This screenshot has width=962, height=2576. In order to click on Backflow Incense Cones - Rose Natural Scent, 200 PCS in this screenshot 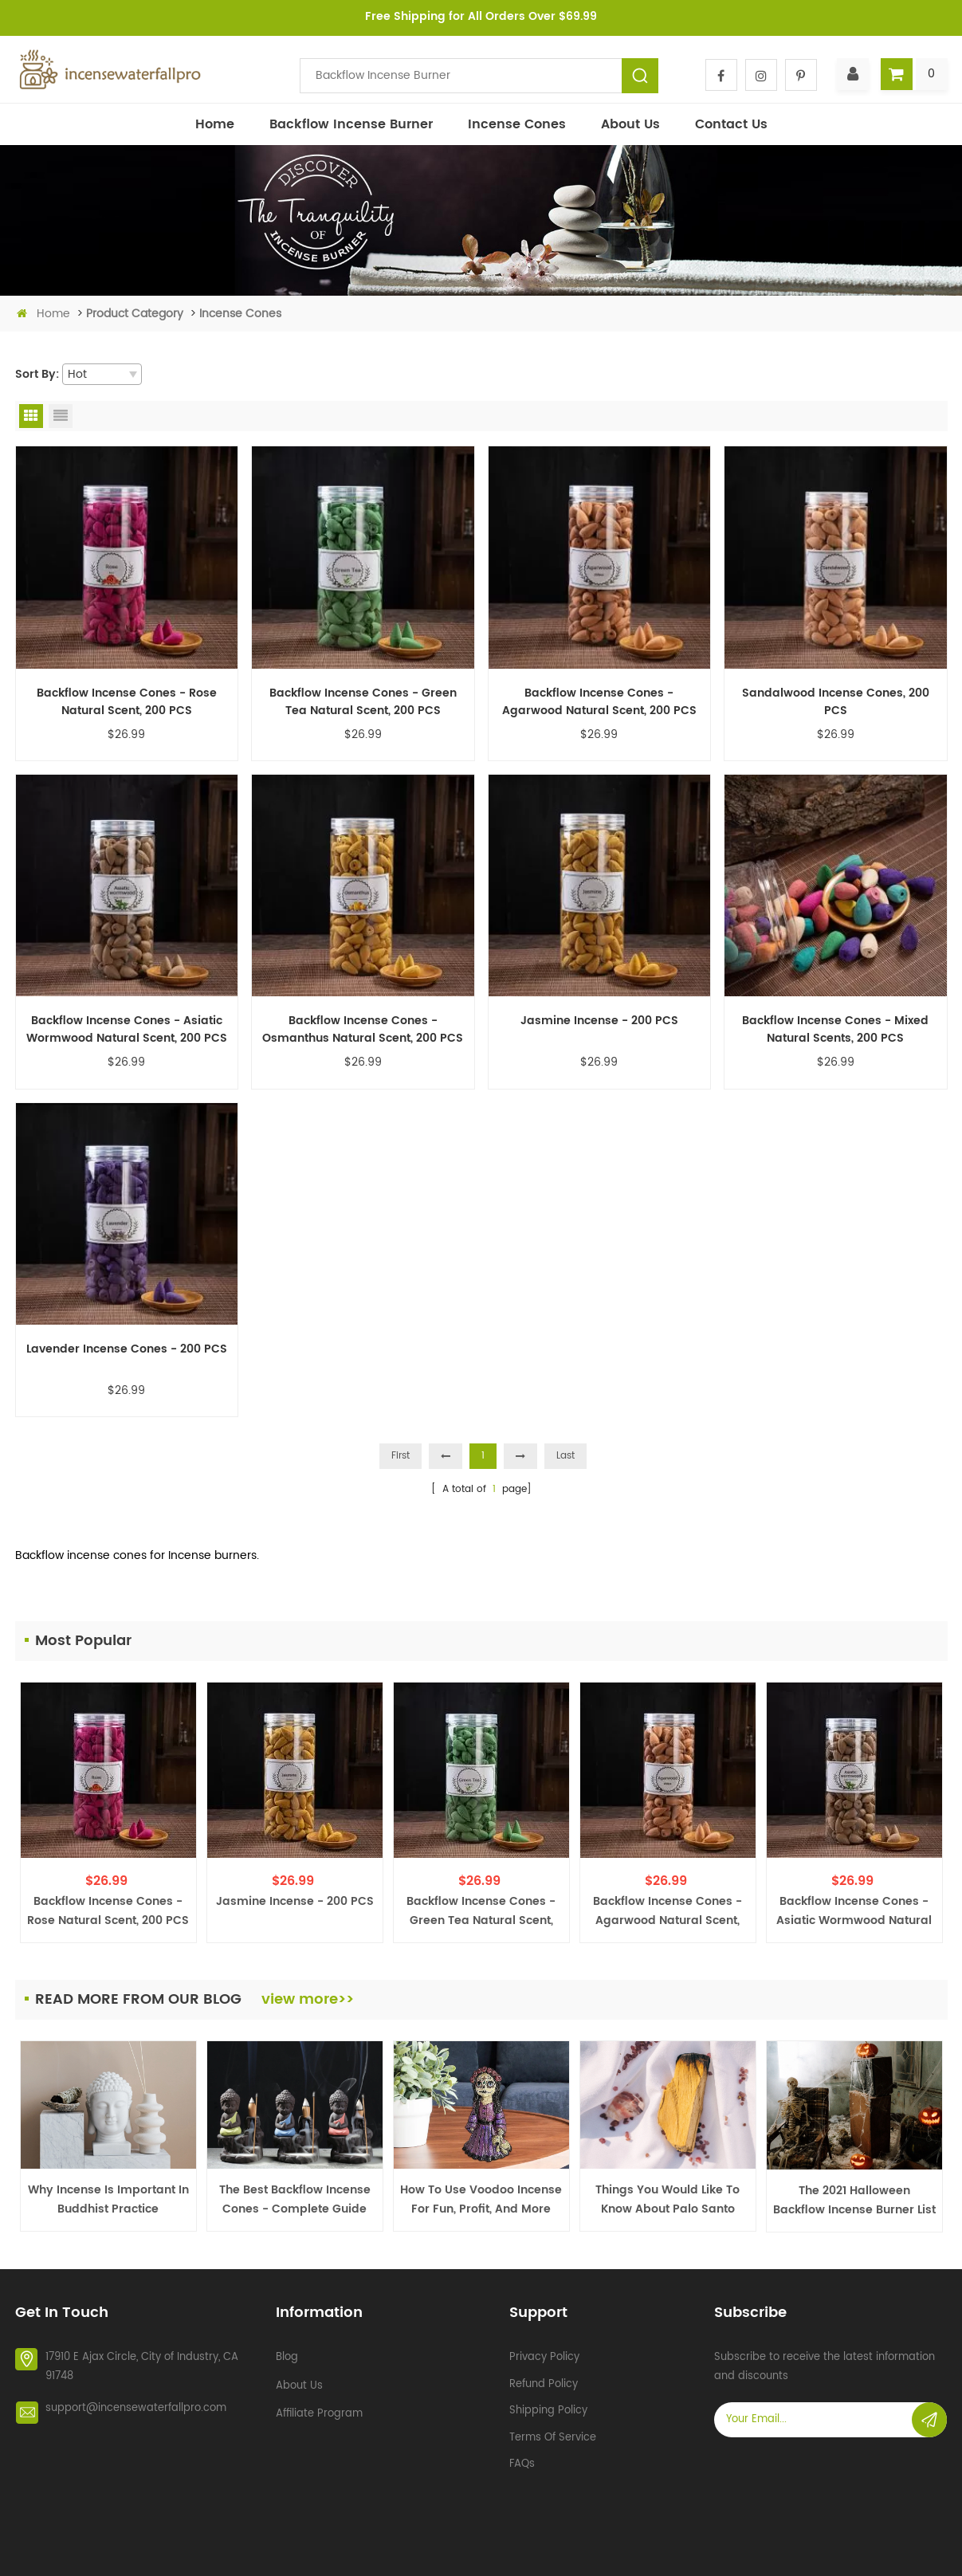, I will do `click(127, 702)`.